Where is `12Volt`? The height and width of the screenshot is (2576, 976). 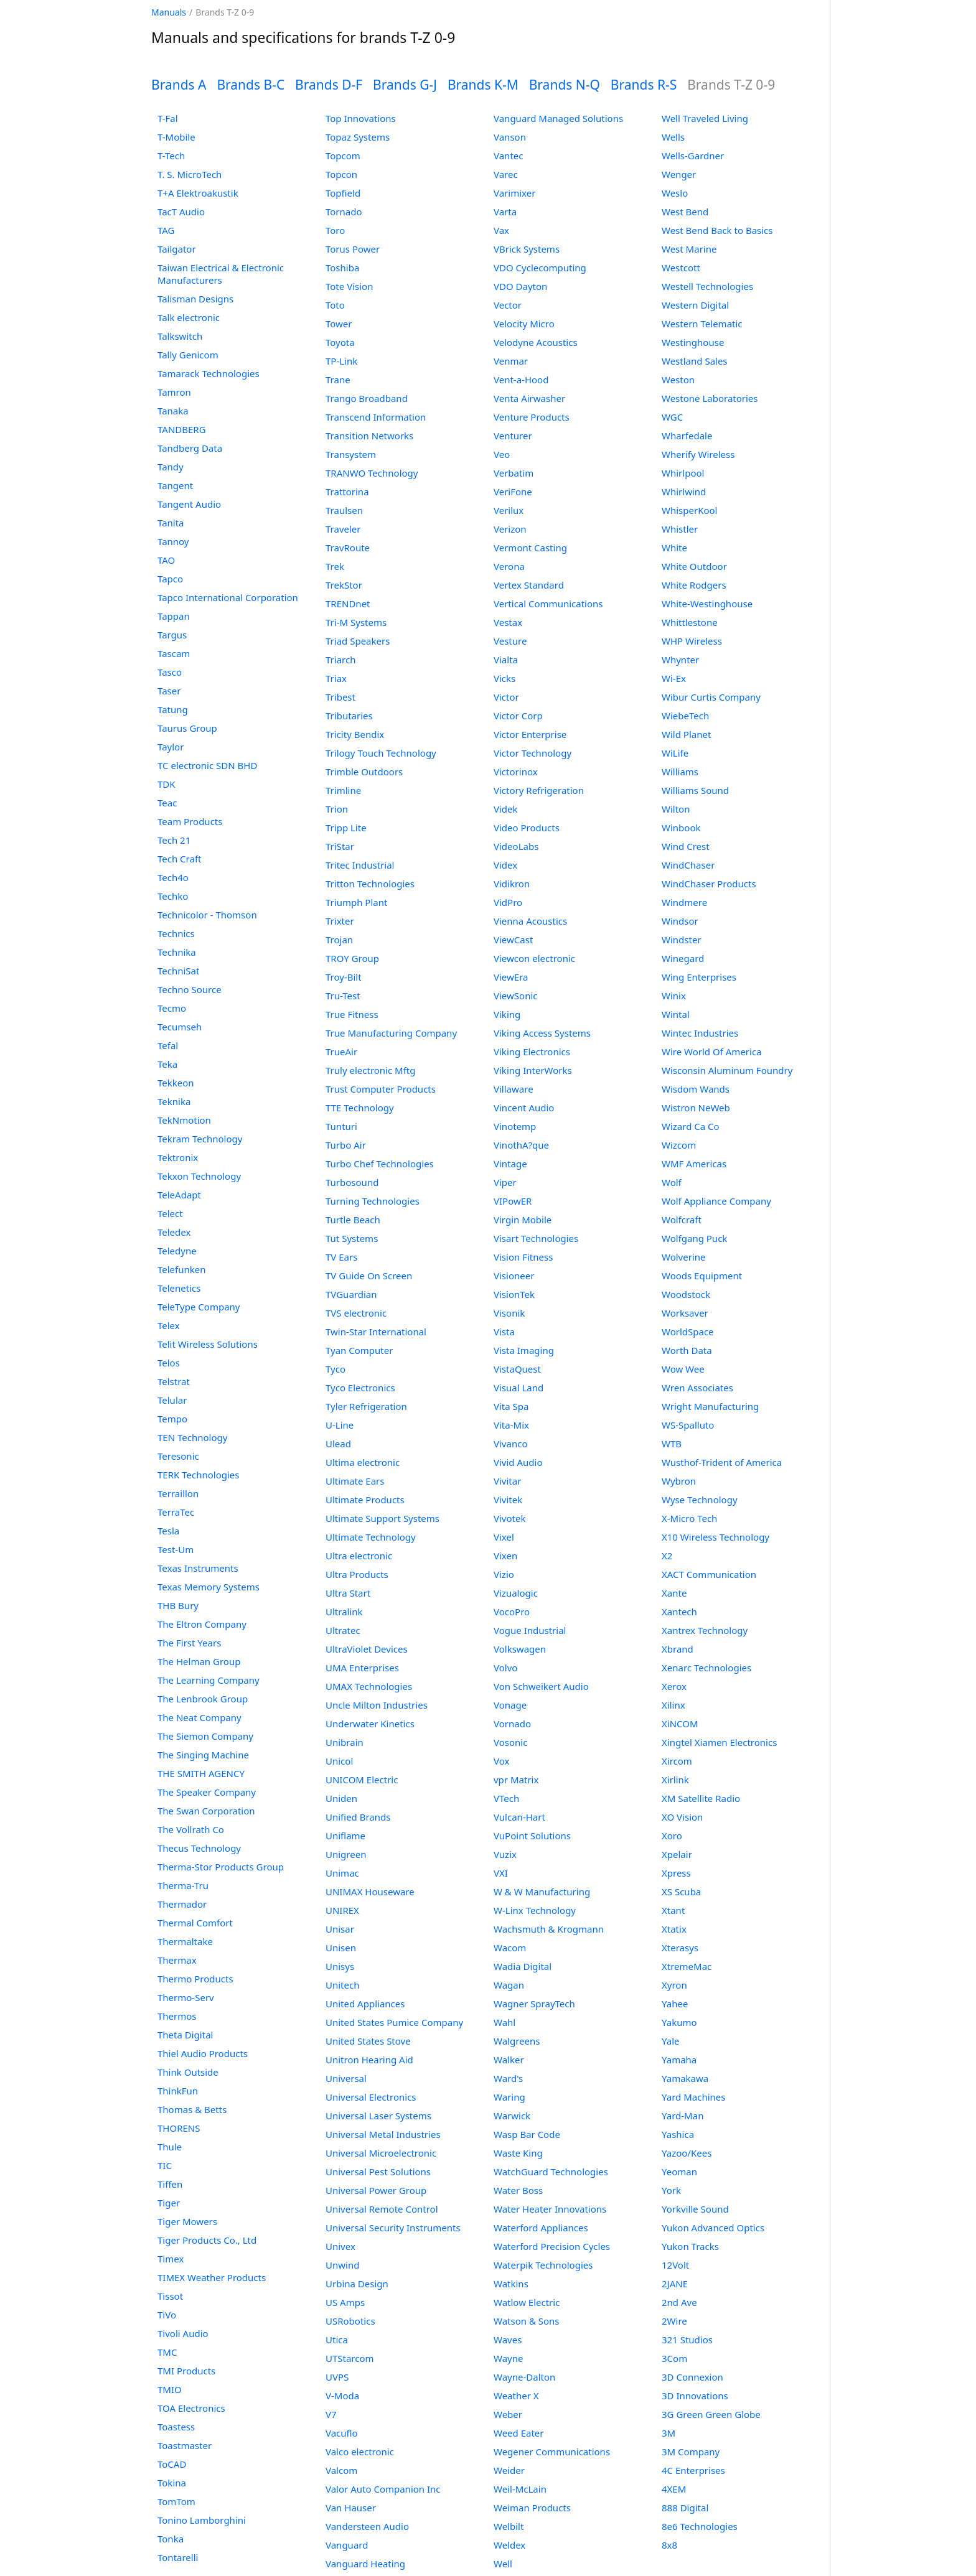
12Volt is located at coordinates (675, 2265).